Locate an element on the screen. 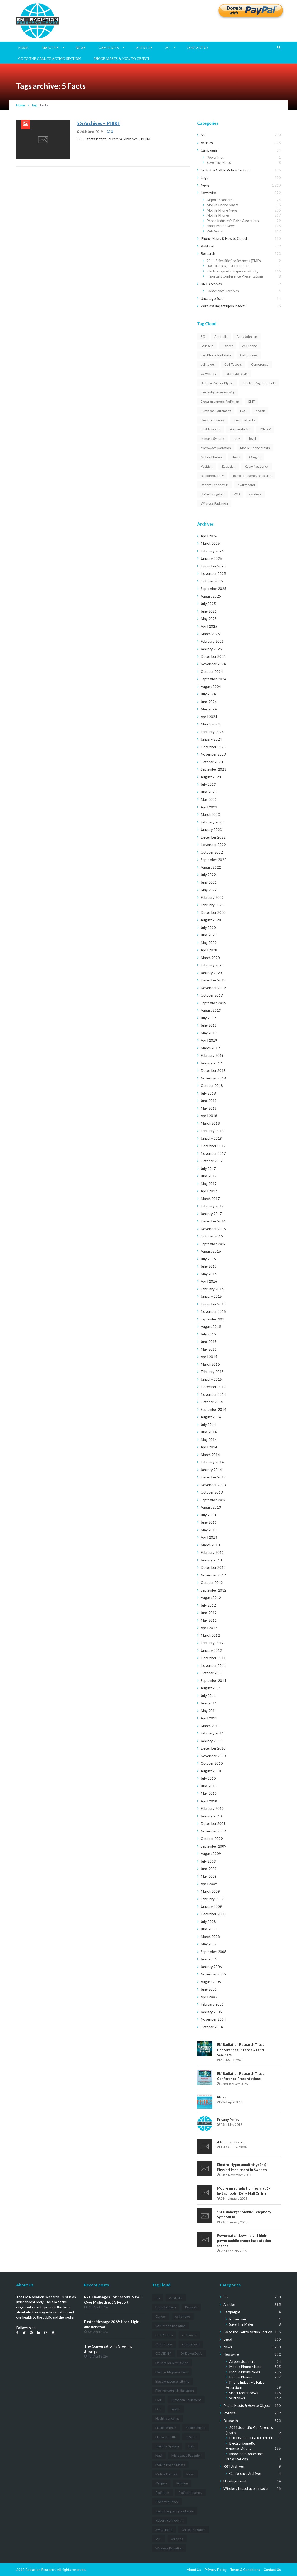  February 2016 is located at coordinates (212, 1289).